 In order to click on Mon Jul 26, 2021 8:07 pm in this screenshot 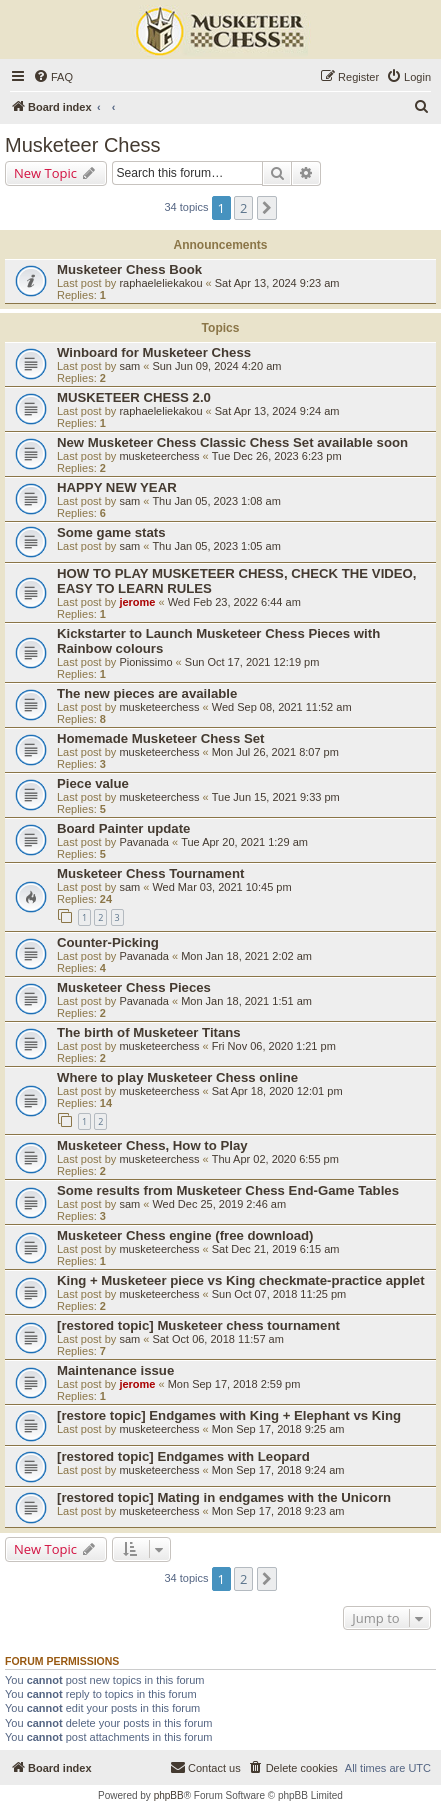, I will do `click(275, 752)`.